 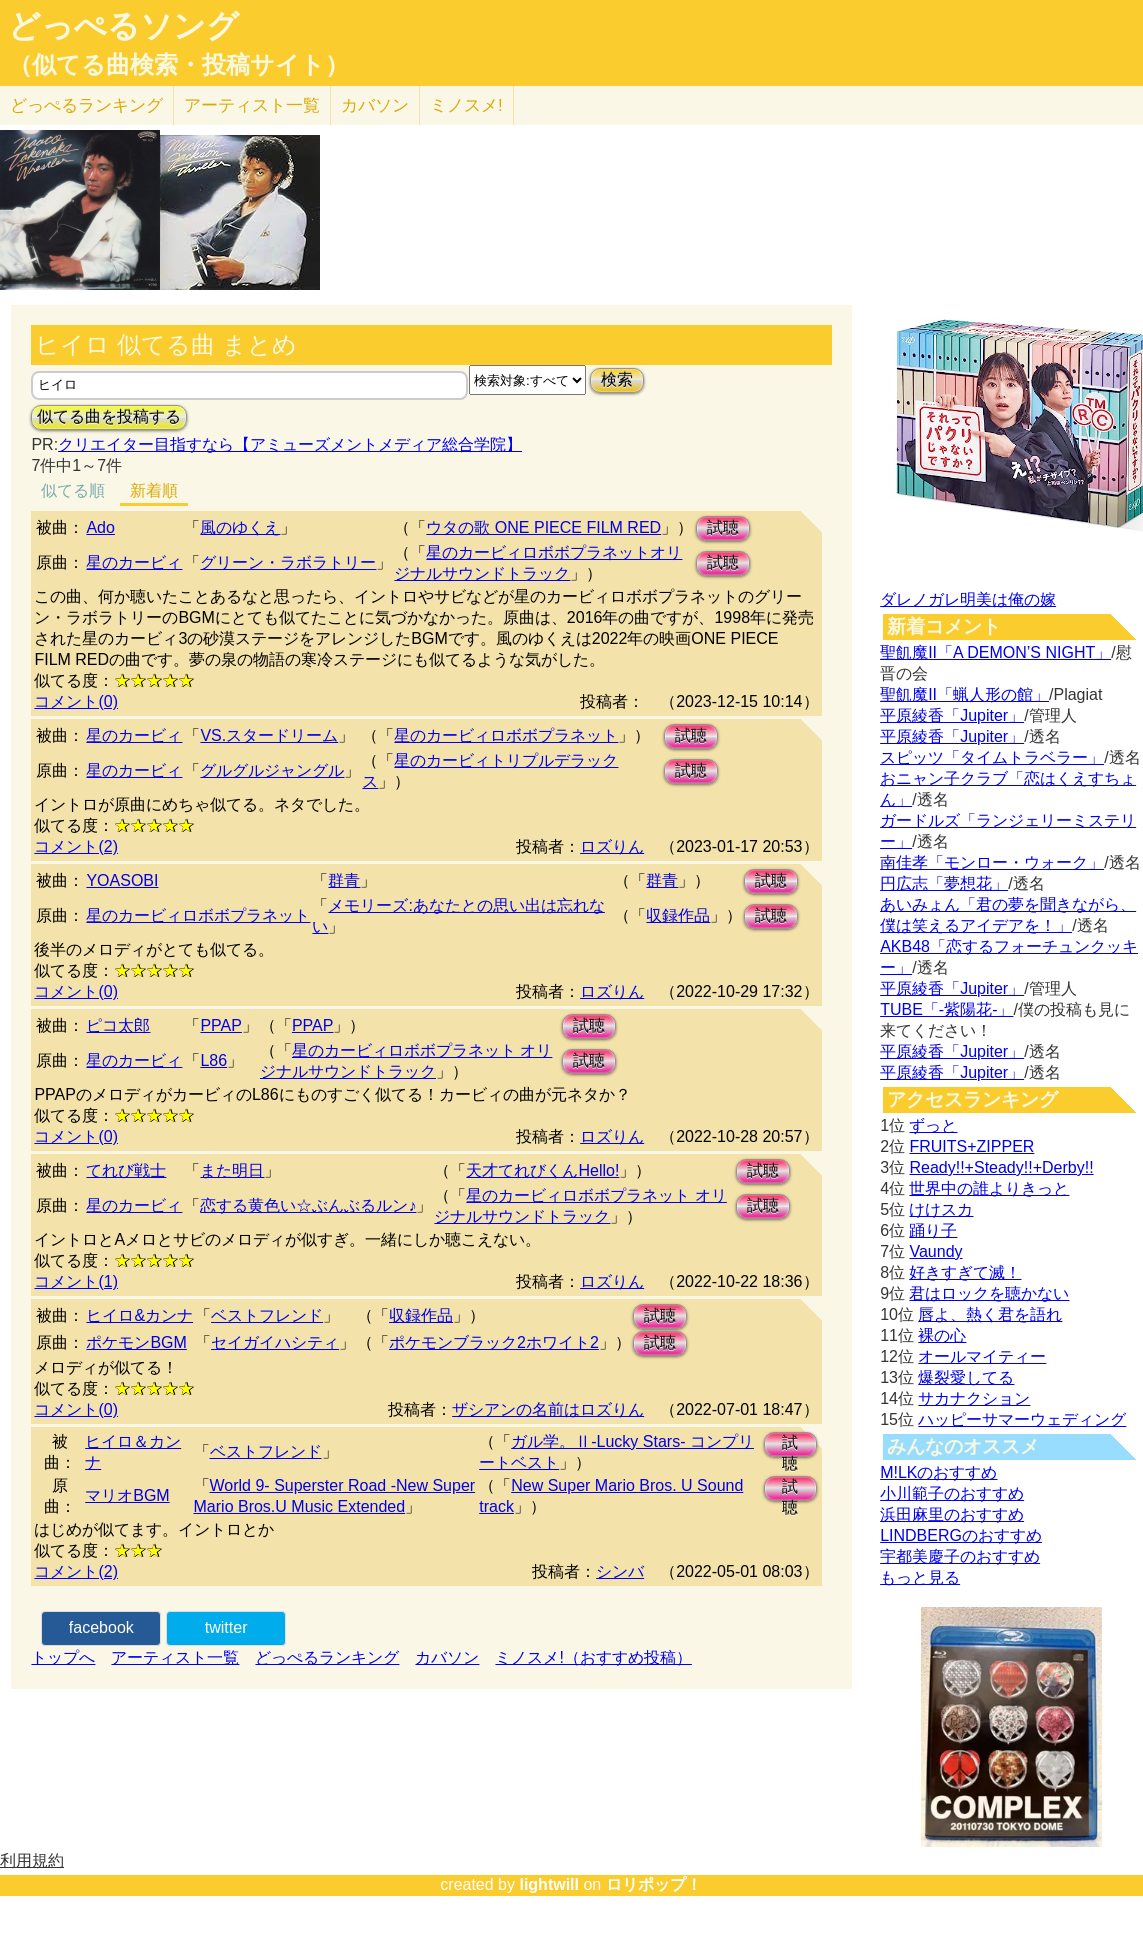 I want to click on L86, so click(x=213, y=1060).